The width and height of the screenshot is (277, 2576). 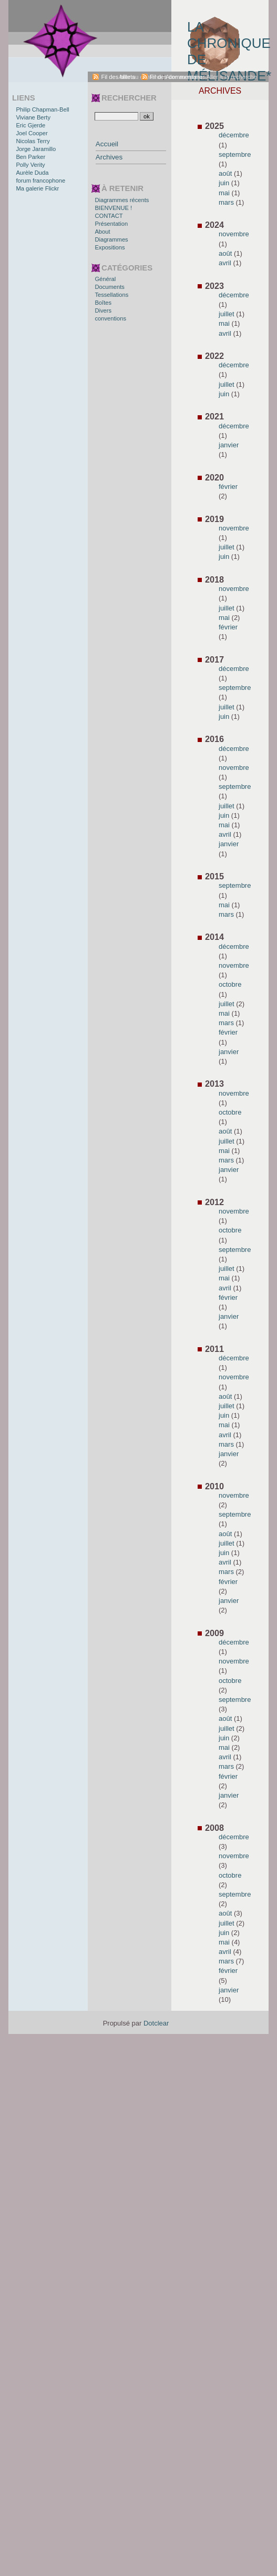 What do you see at coordinates (228, 45) in the screenshot?
I see `La chronique de Mélisande*` at bounding box center [228, 45].